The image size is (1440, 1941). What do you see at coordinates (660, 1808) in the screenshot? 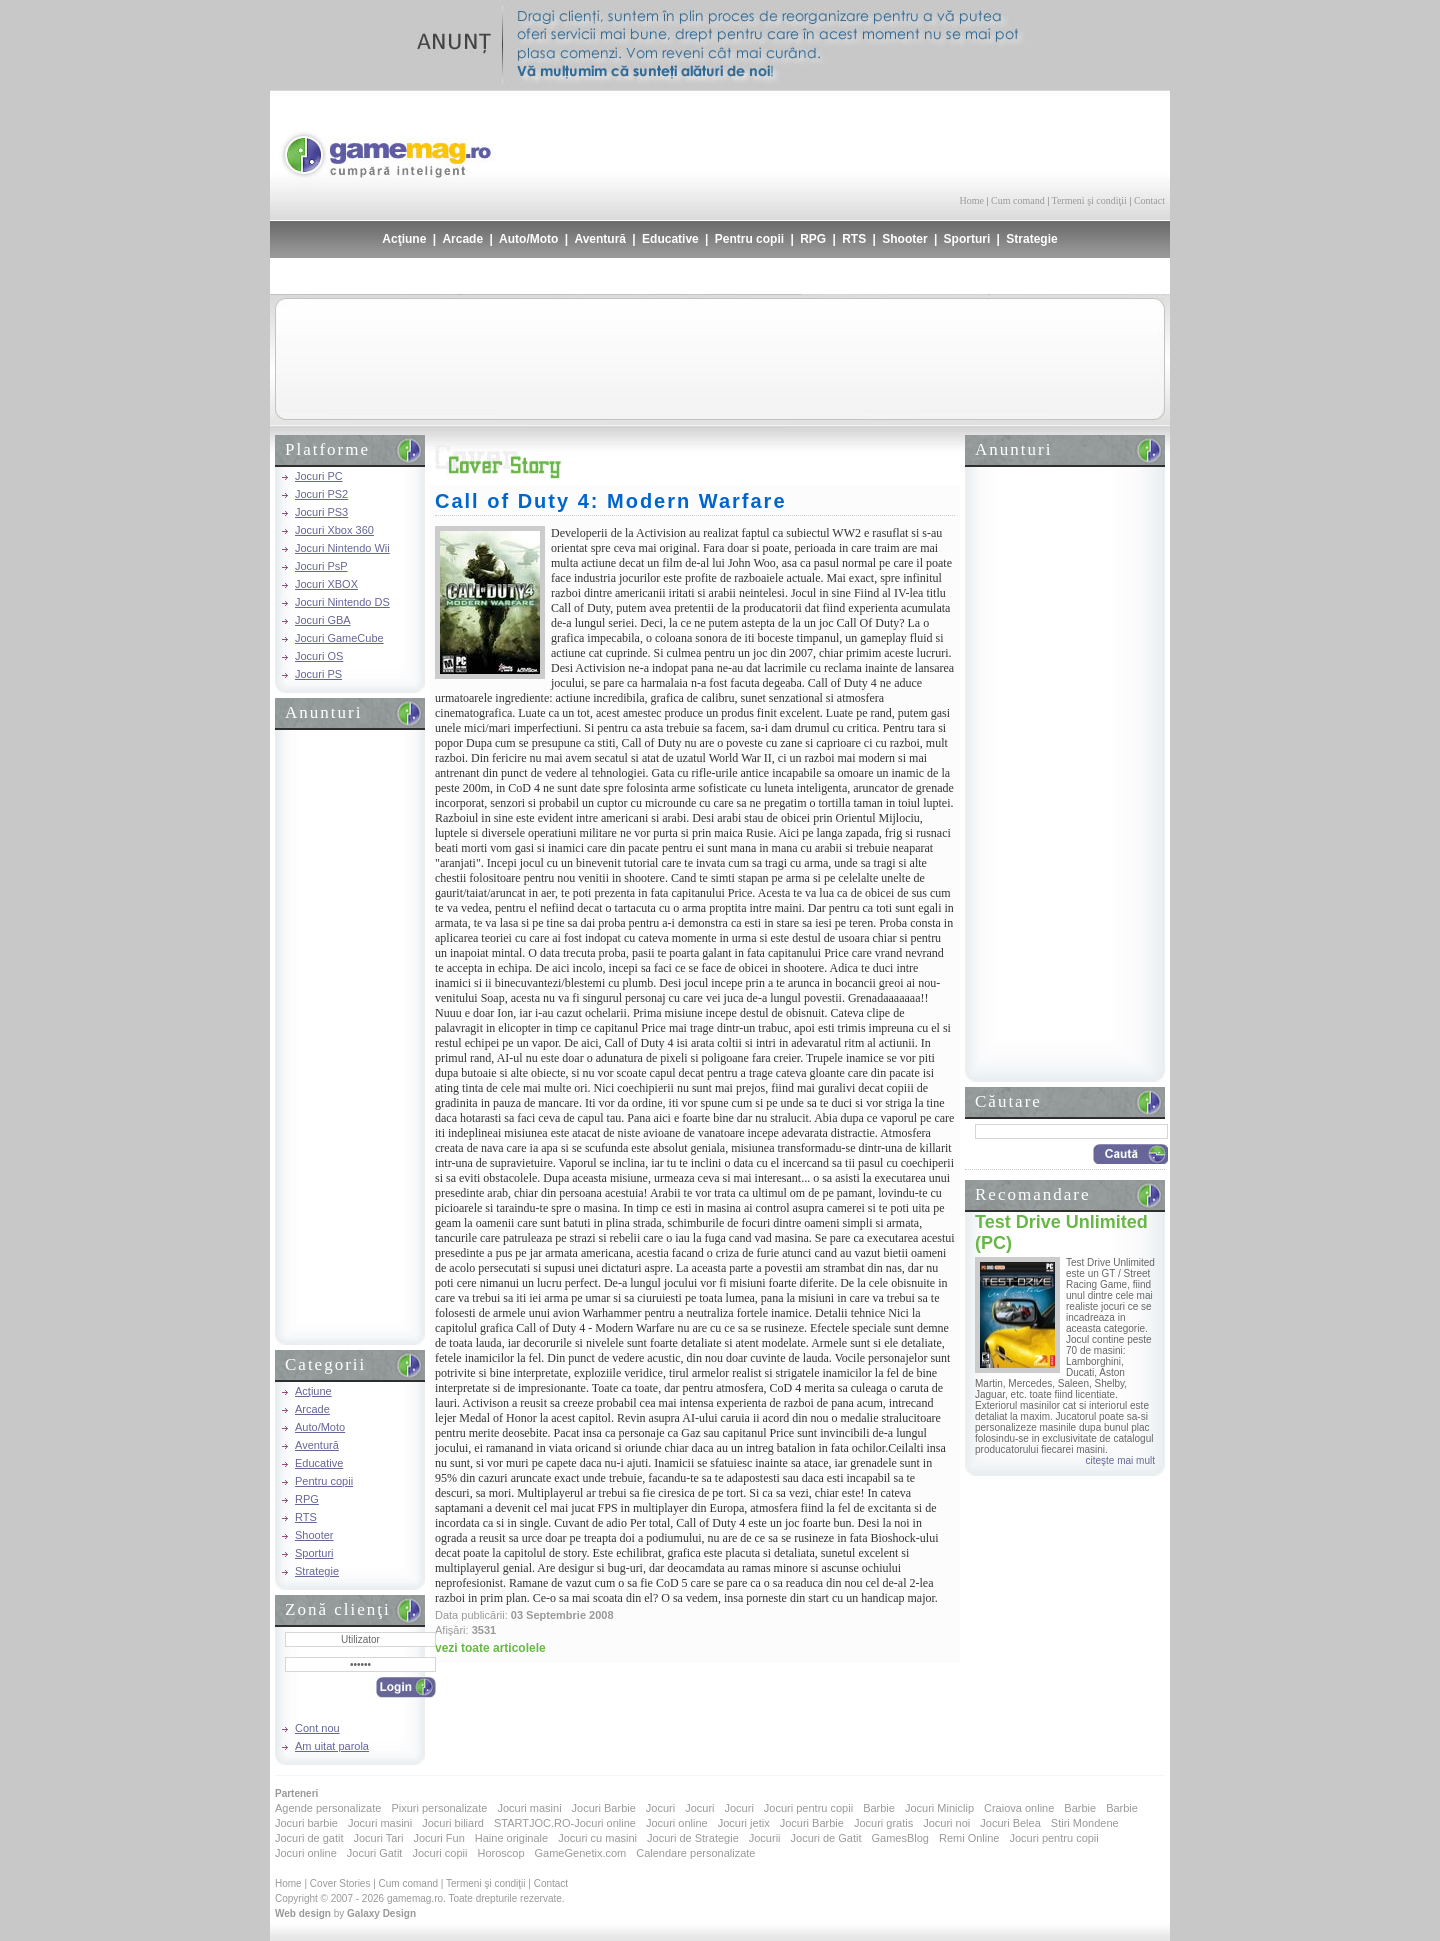
I see `Jocuri` at bounding box center [660, 1808].